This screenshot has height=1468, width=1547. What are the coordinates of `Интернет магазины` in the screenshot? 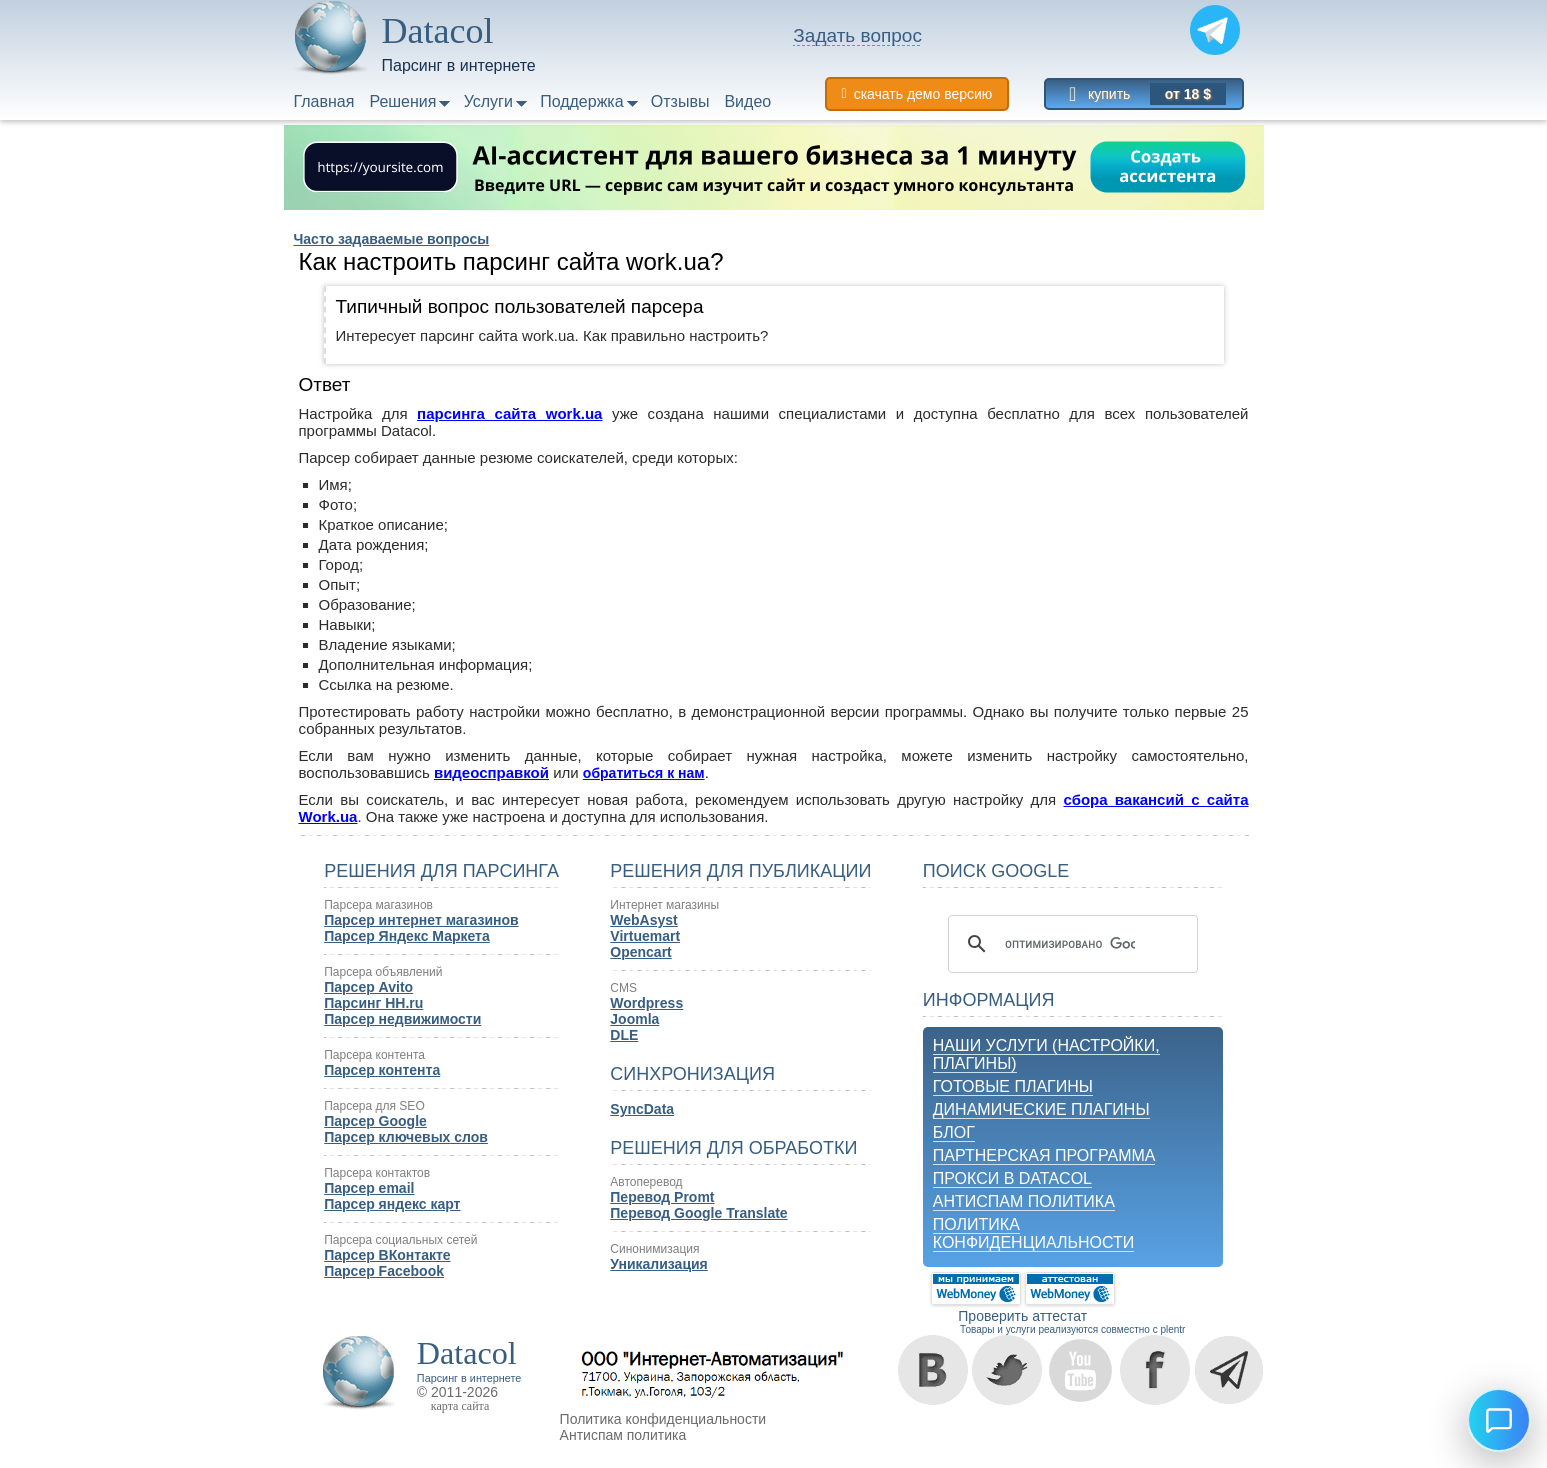 It's located at (664, 905).